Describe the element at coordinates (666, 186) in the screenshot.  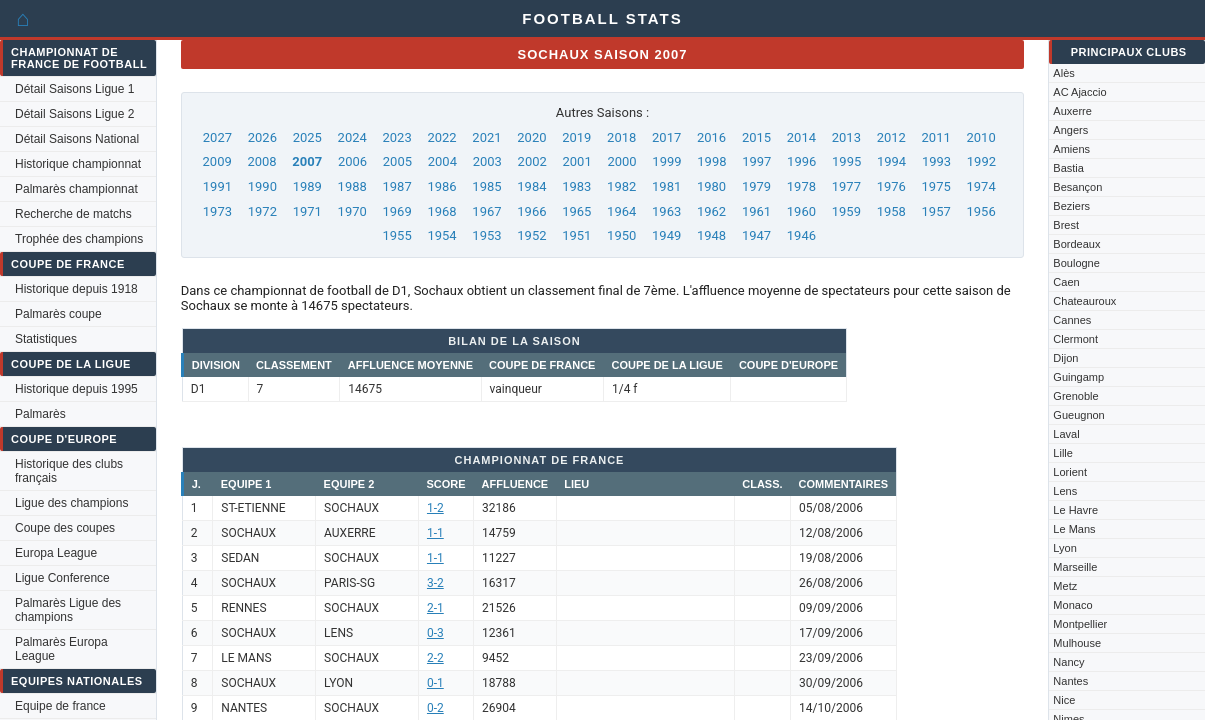
I see `1981` at that location.